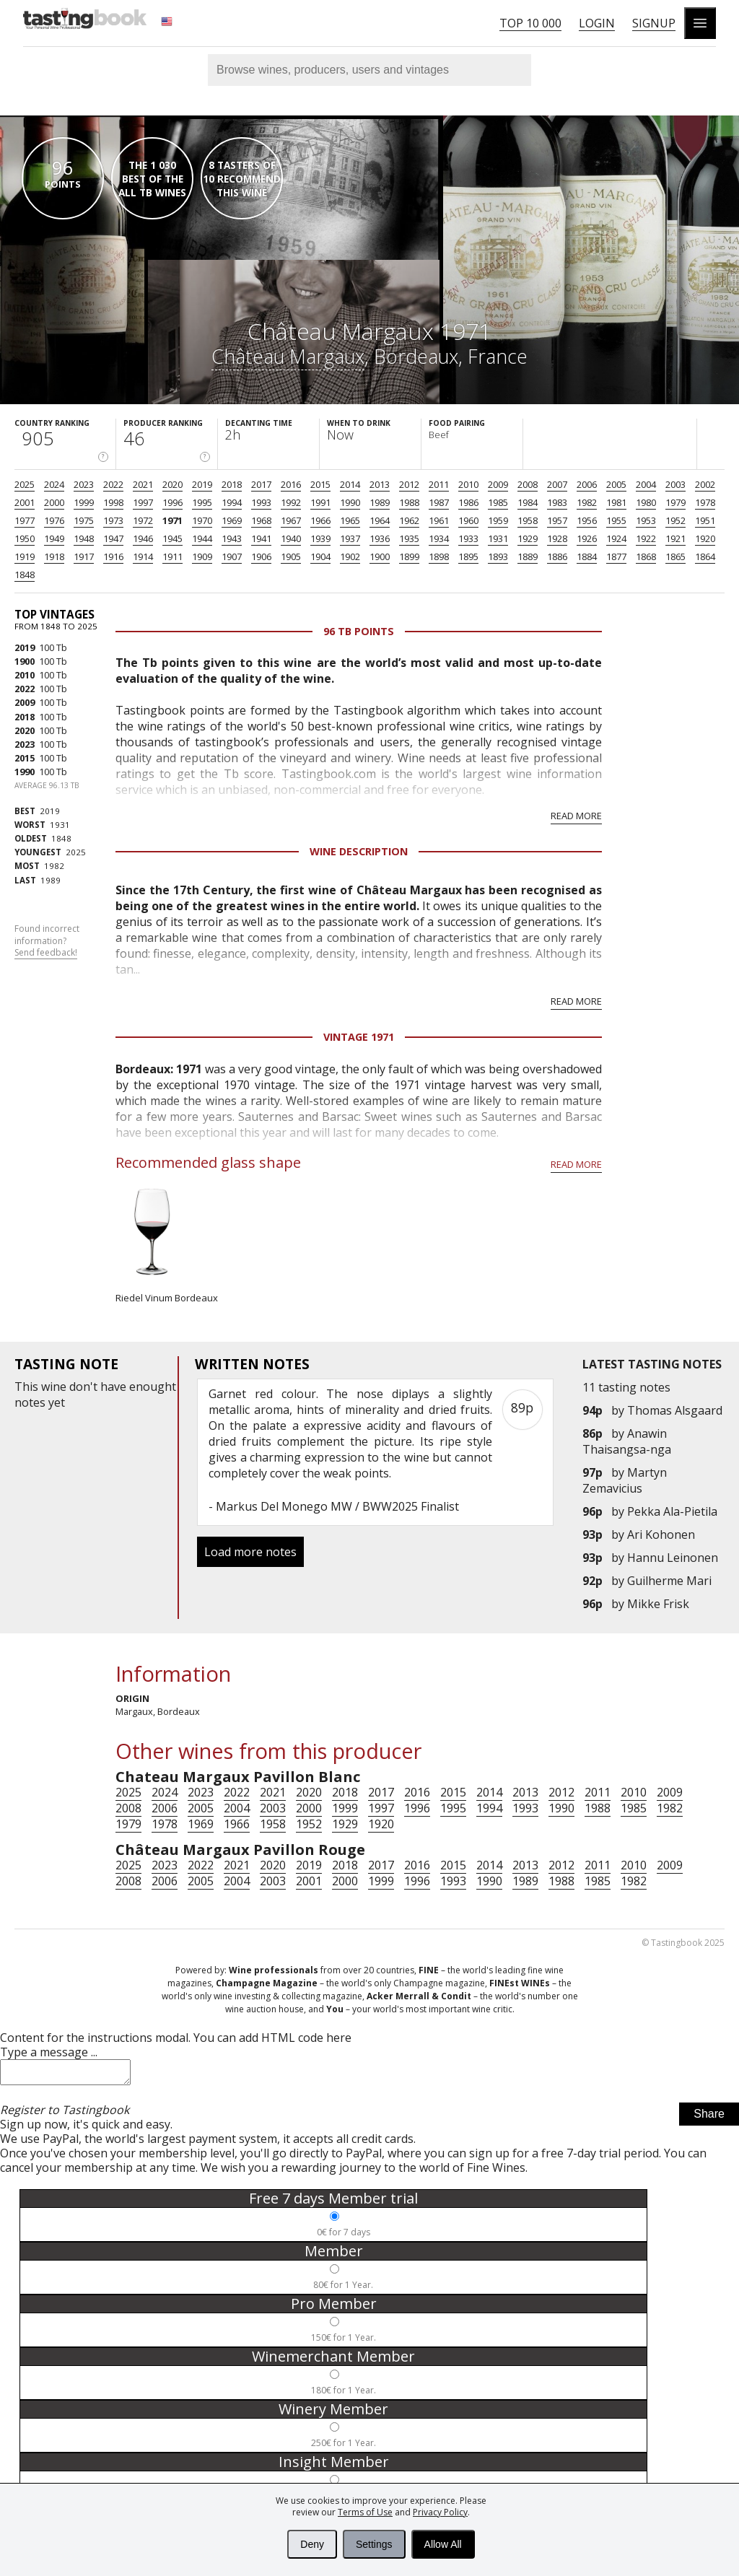 Image resolution: width=739 pixels, height=2576 pixels. What do you see at coordinates (626, 1441) in the screenshot?
I see `Anawin Thaisangsa-nga` at bounding box center [626, 1441].